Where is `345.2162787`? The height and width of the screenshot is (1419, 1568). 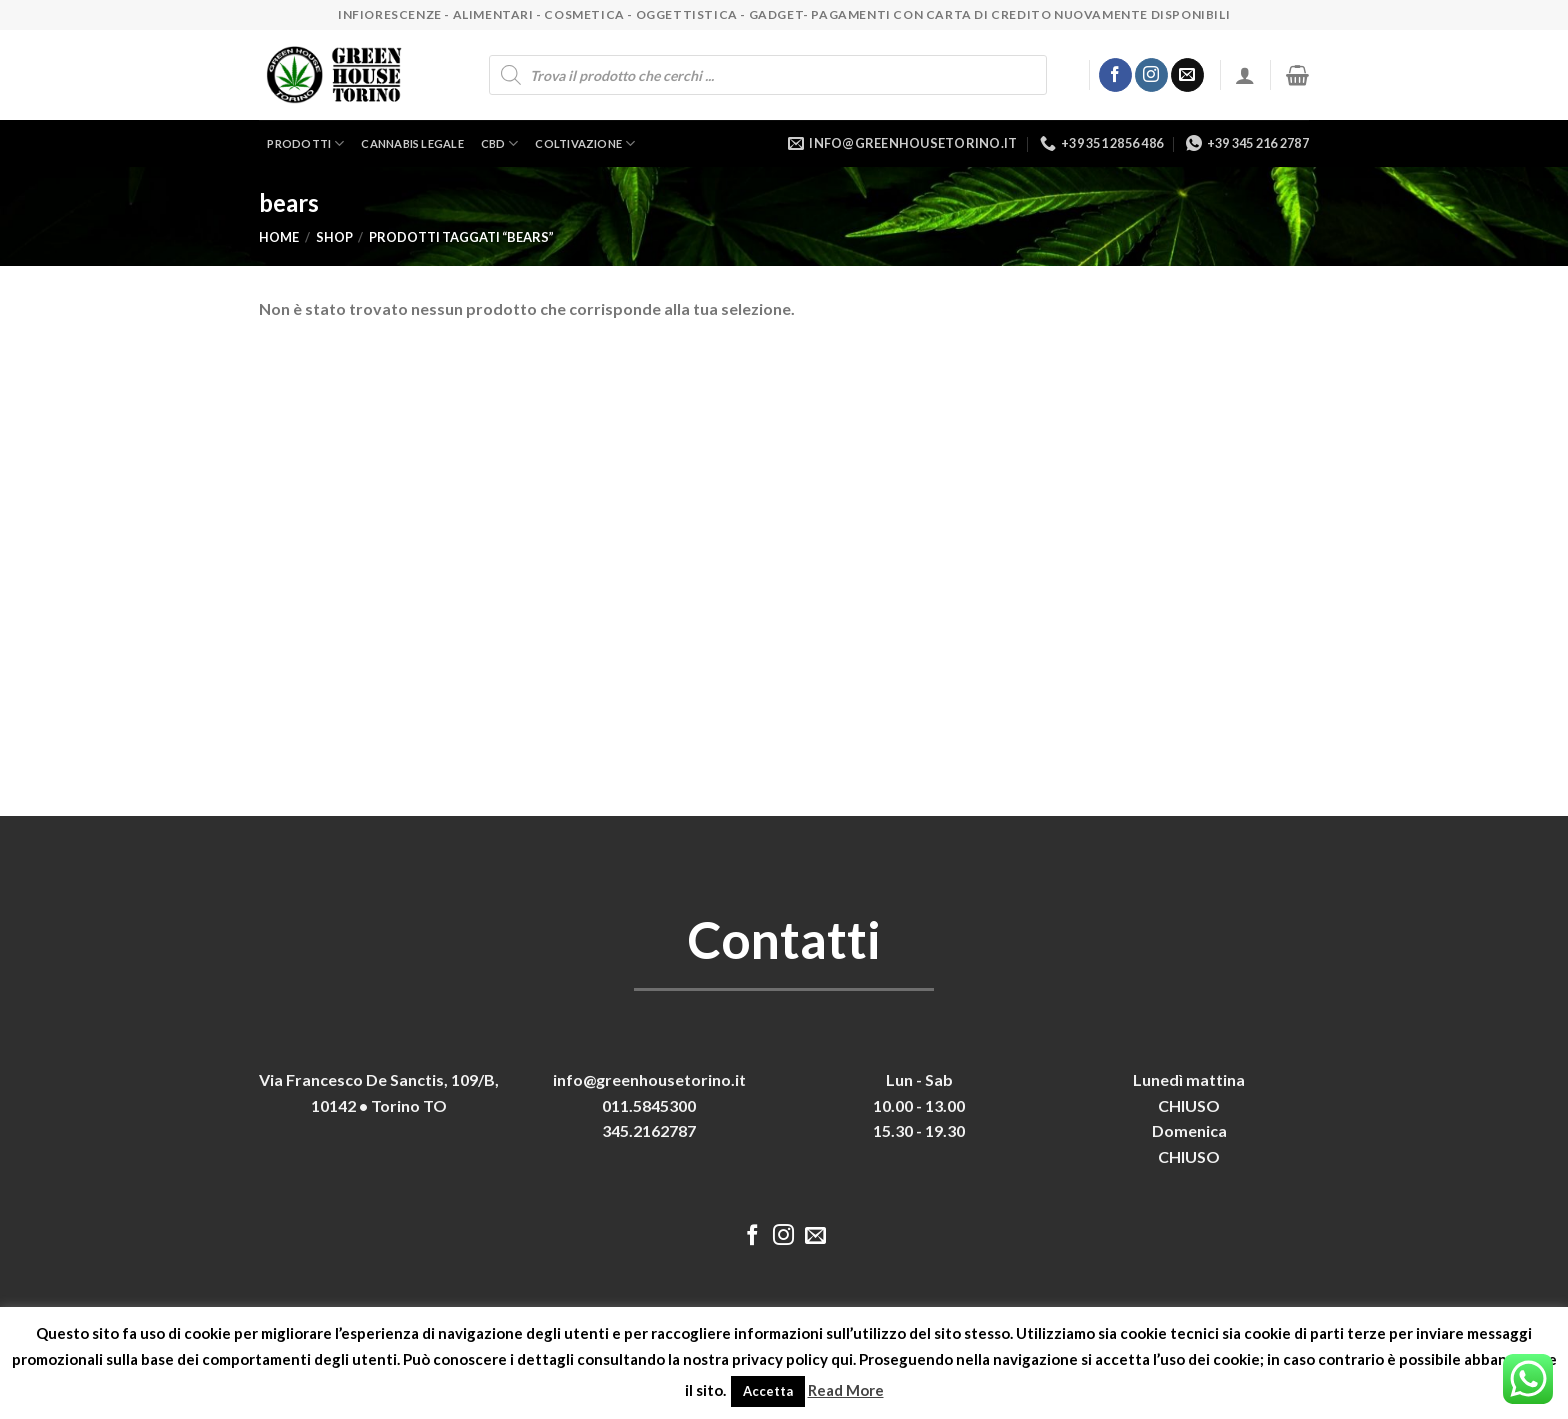 345.2162787 is located at coordinates (649, 1130).